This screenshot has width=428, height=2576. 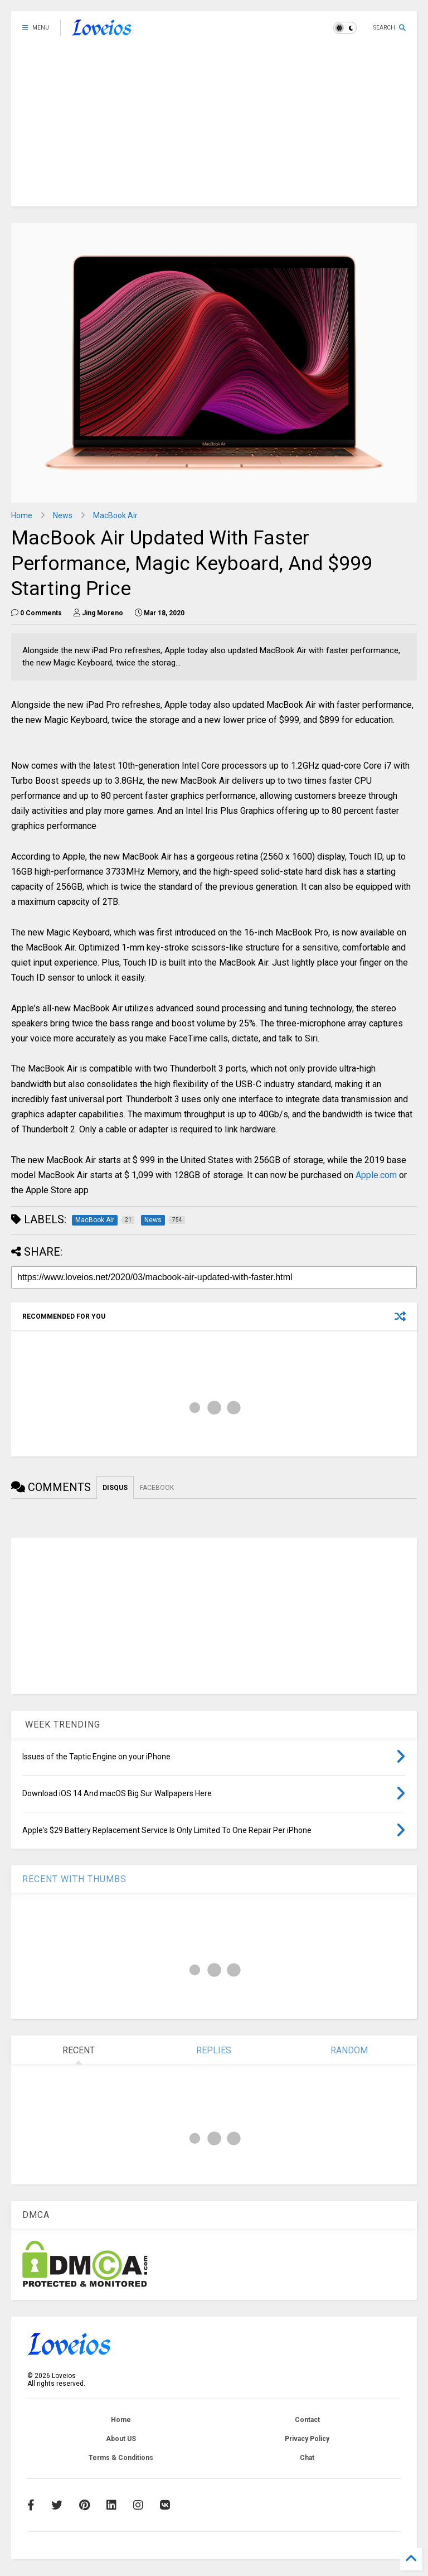 What do you see at coordinates (21, 515) in the screenshot?
I see `Home` at bounding box center [21, 515].